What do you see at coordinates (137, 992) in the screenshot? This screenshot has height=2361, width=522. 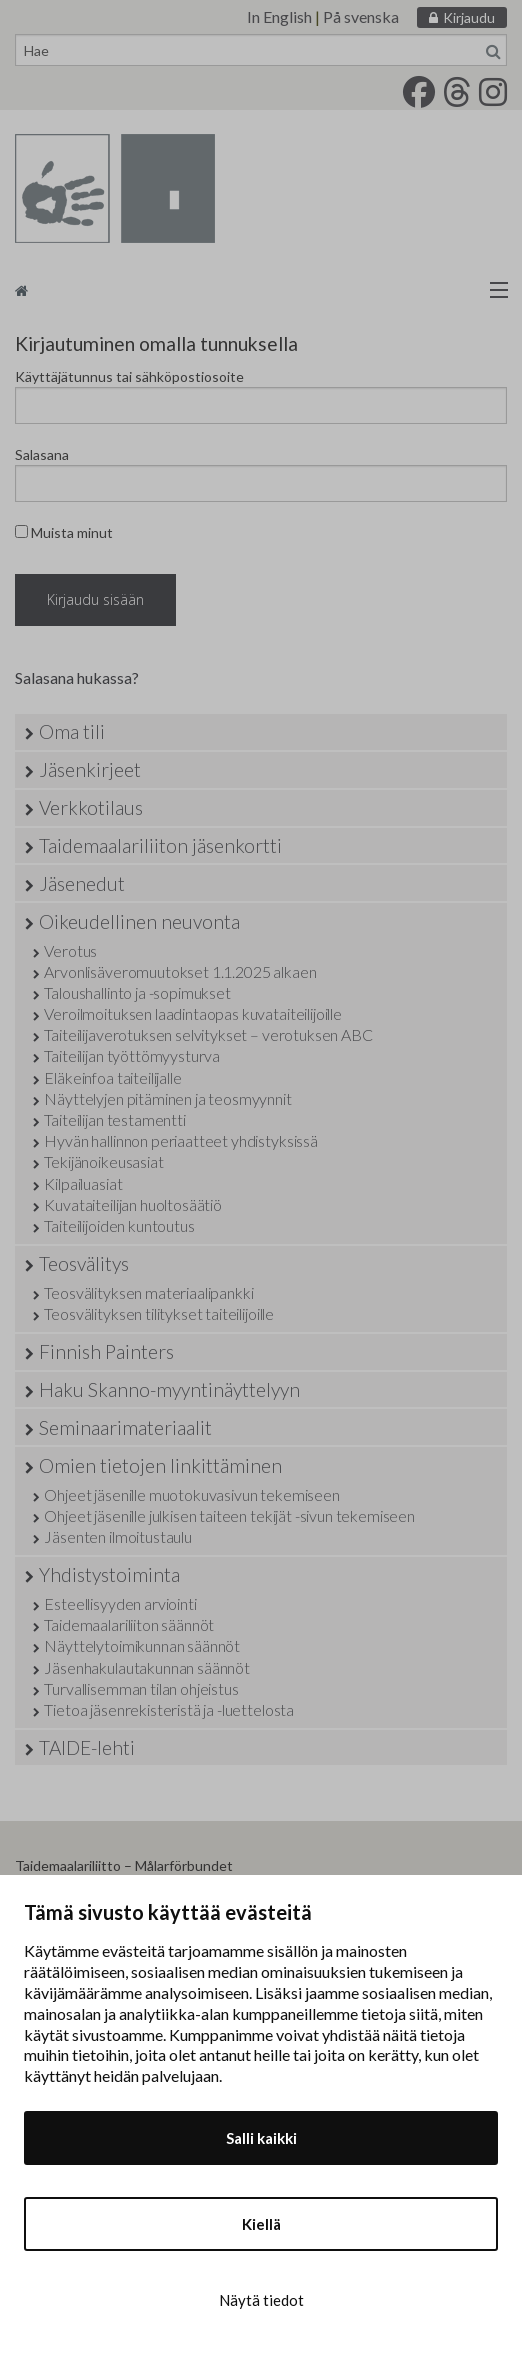 I see `Taloushallinto ja -sopimukset` at bounding box center [137, 992].